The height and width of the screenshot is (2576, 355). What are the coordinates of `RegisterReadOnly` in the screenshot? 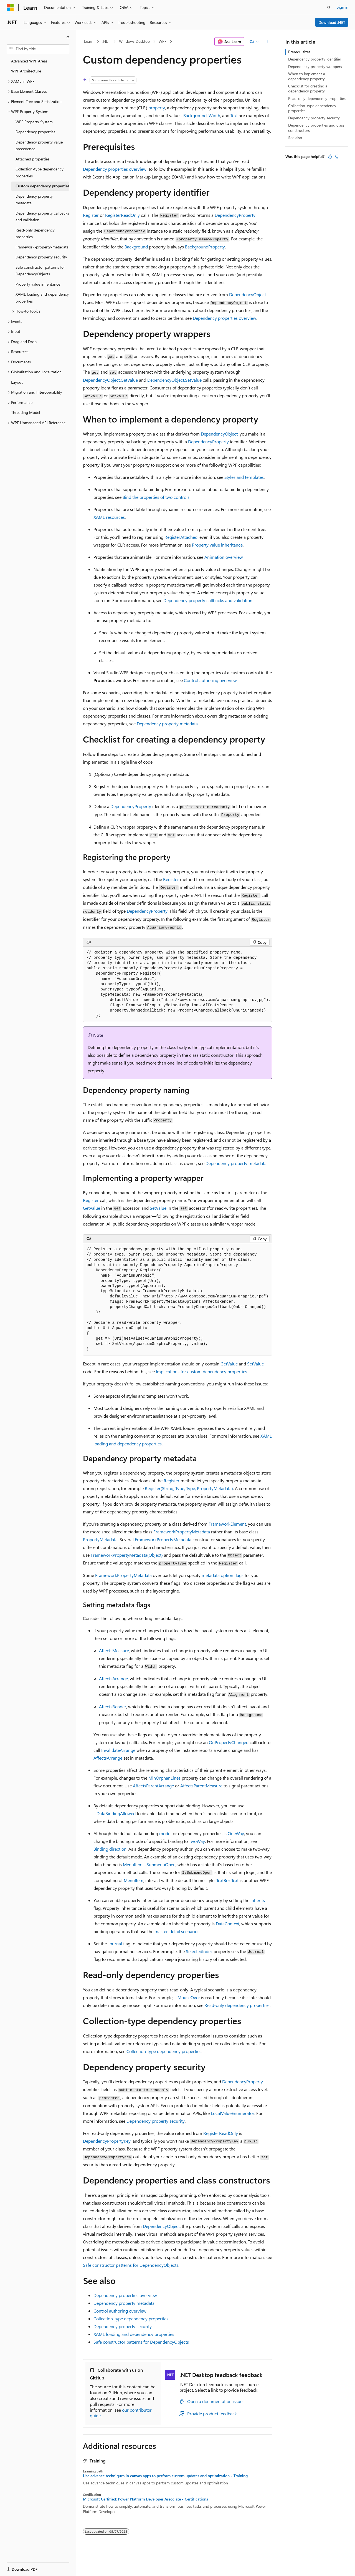 It's located at (122, 215).